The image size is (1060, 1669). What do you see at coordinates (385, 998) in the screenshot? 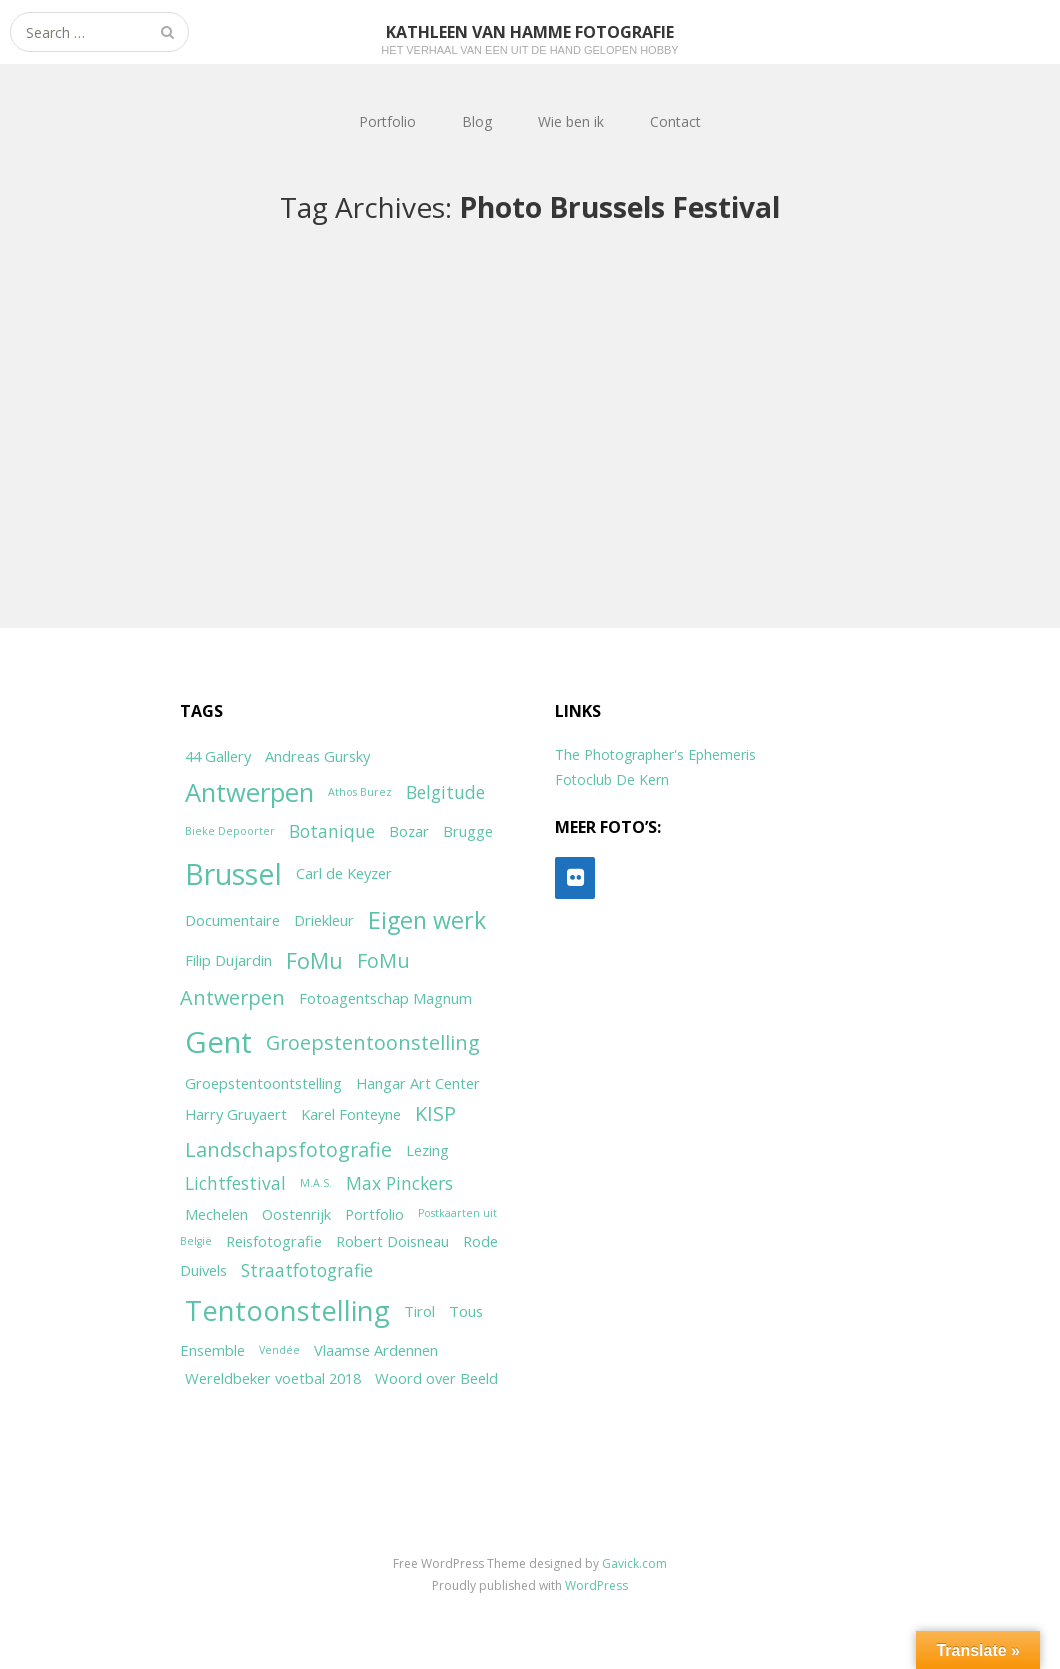
I see `Fotoagentschap Magnum [Fotoagentschap Magnum (2 items)]` at bounding box center [385, 998].